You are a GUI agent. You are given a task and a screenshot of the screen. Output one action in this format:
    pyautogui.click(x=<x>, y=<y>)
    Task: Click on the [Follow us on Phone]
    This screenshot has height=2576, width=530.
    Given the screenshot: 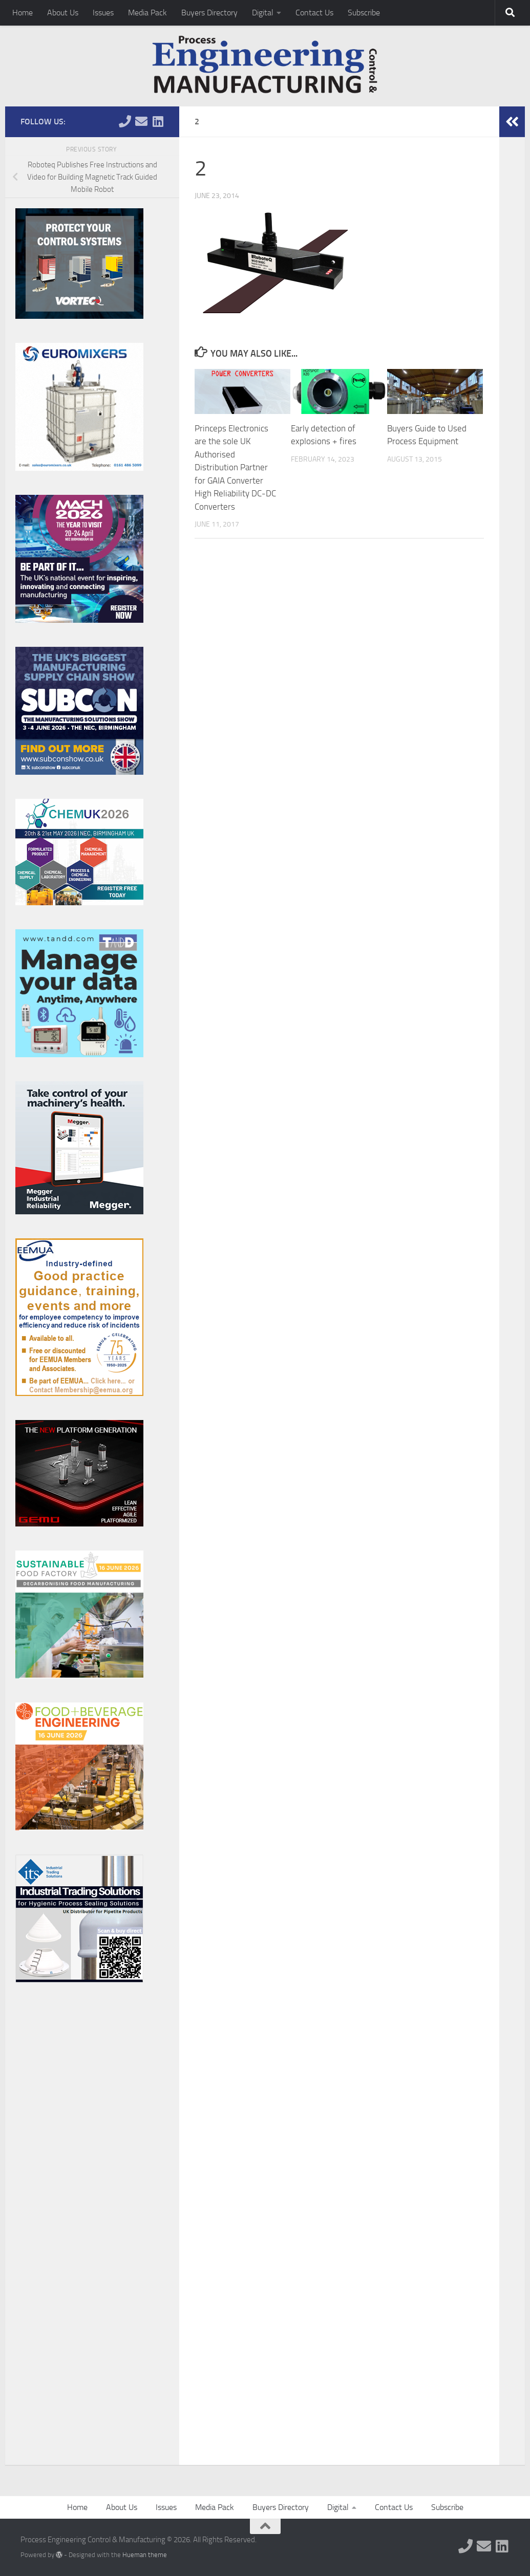 What is the action you would take?
    pyautogui.click(x=125, y=121)
    